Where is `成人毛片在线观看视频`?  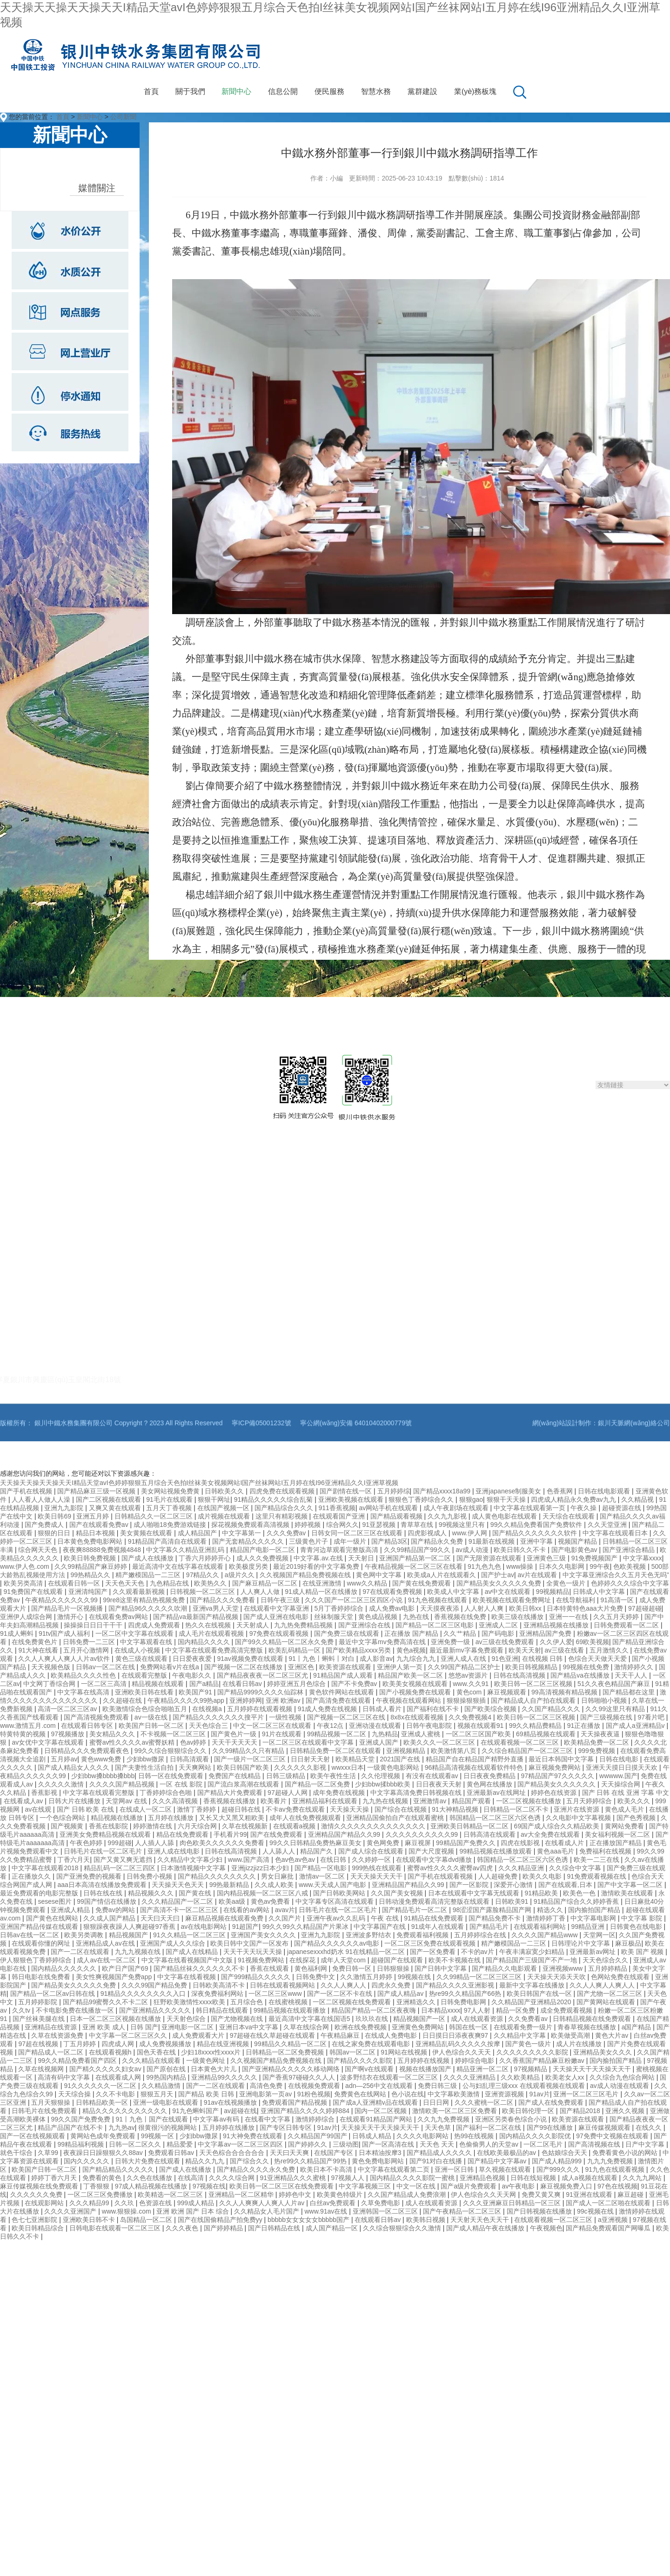 成人毛片在线观看视频 is located at coordinates (212, 1633).